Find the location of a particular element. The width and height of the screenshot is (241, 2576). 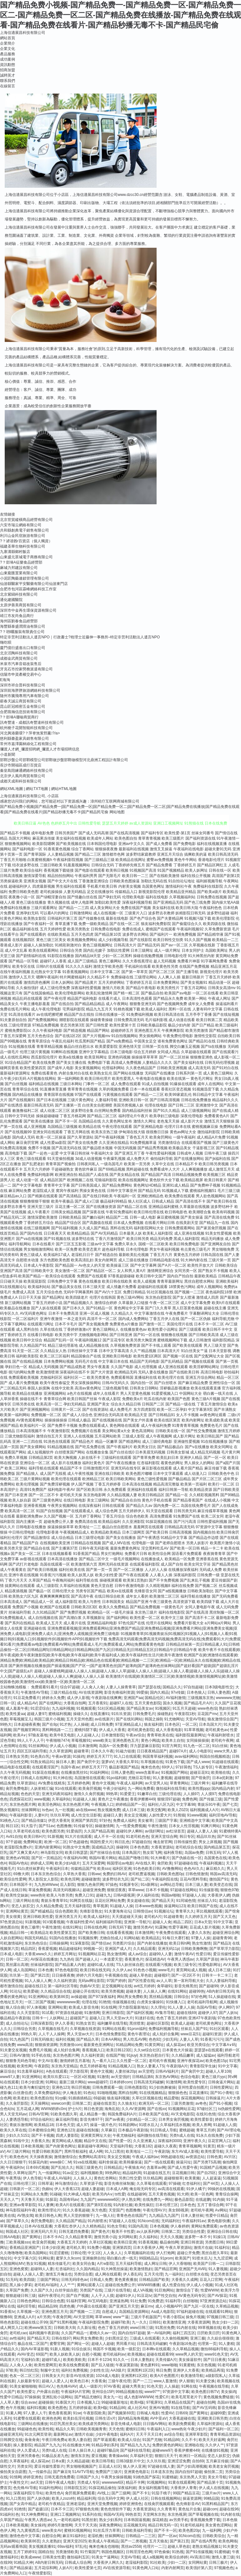

欧美性爱第五页 is located at coordinates (63, 1932).